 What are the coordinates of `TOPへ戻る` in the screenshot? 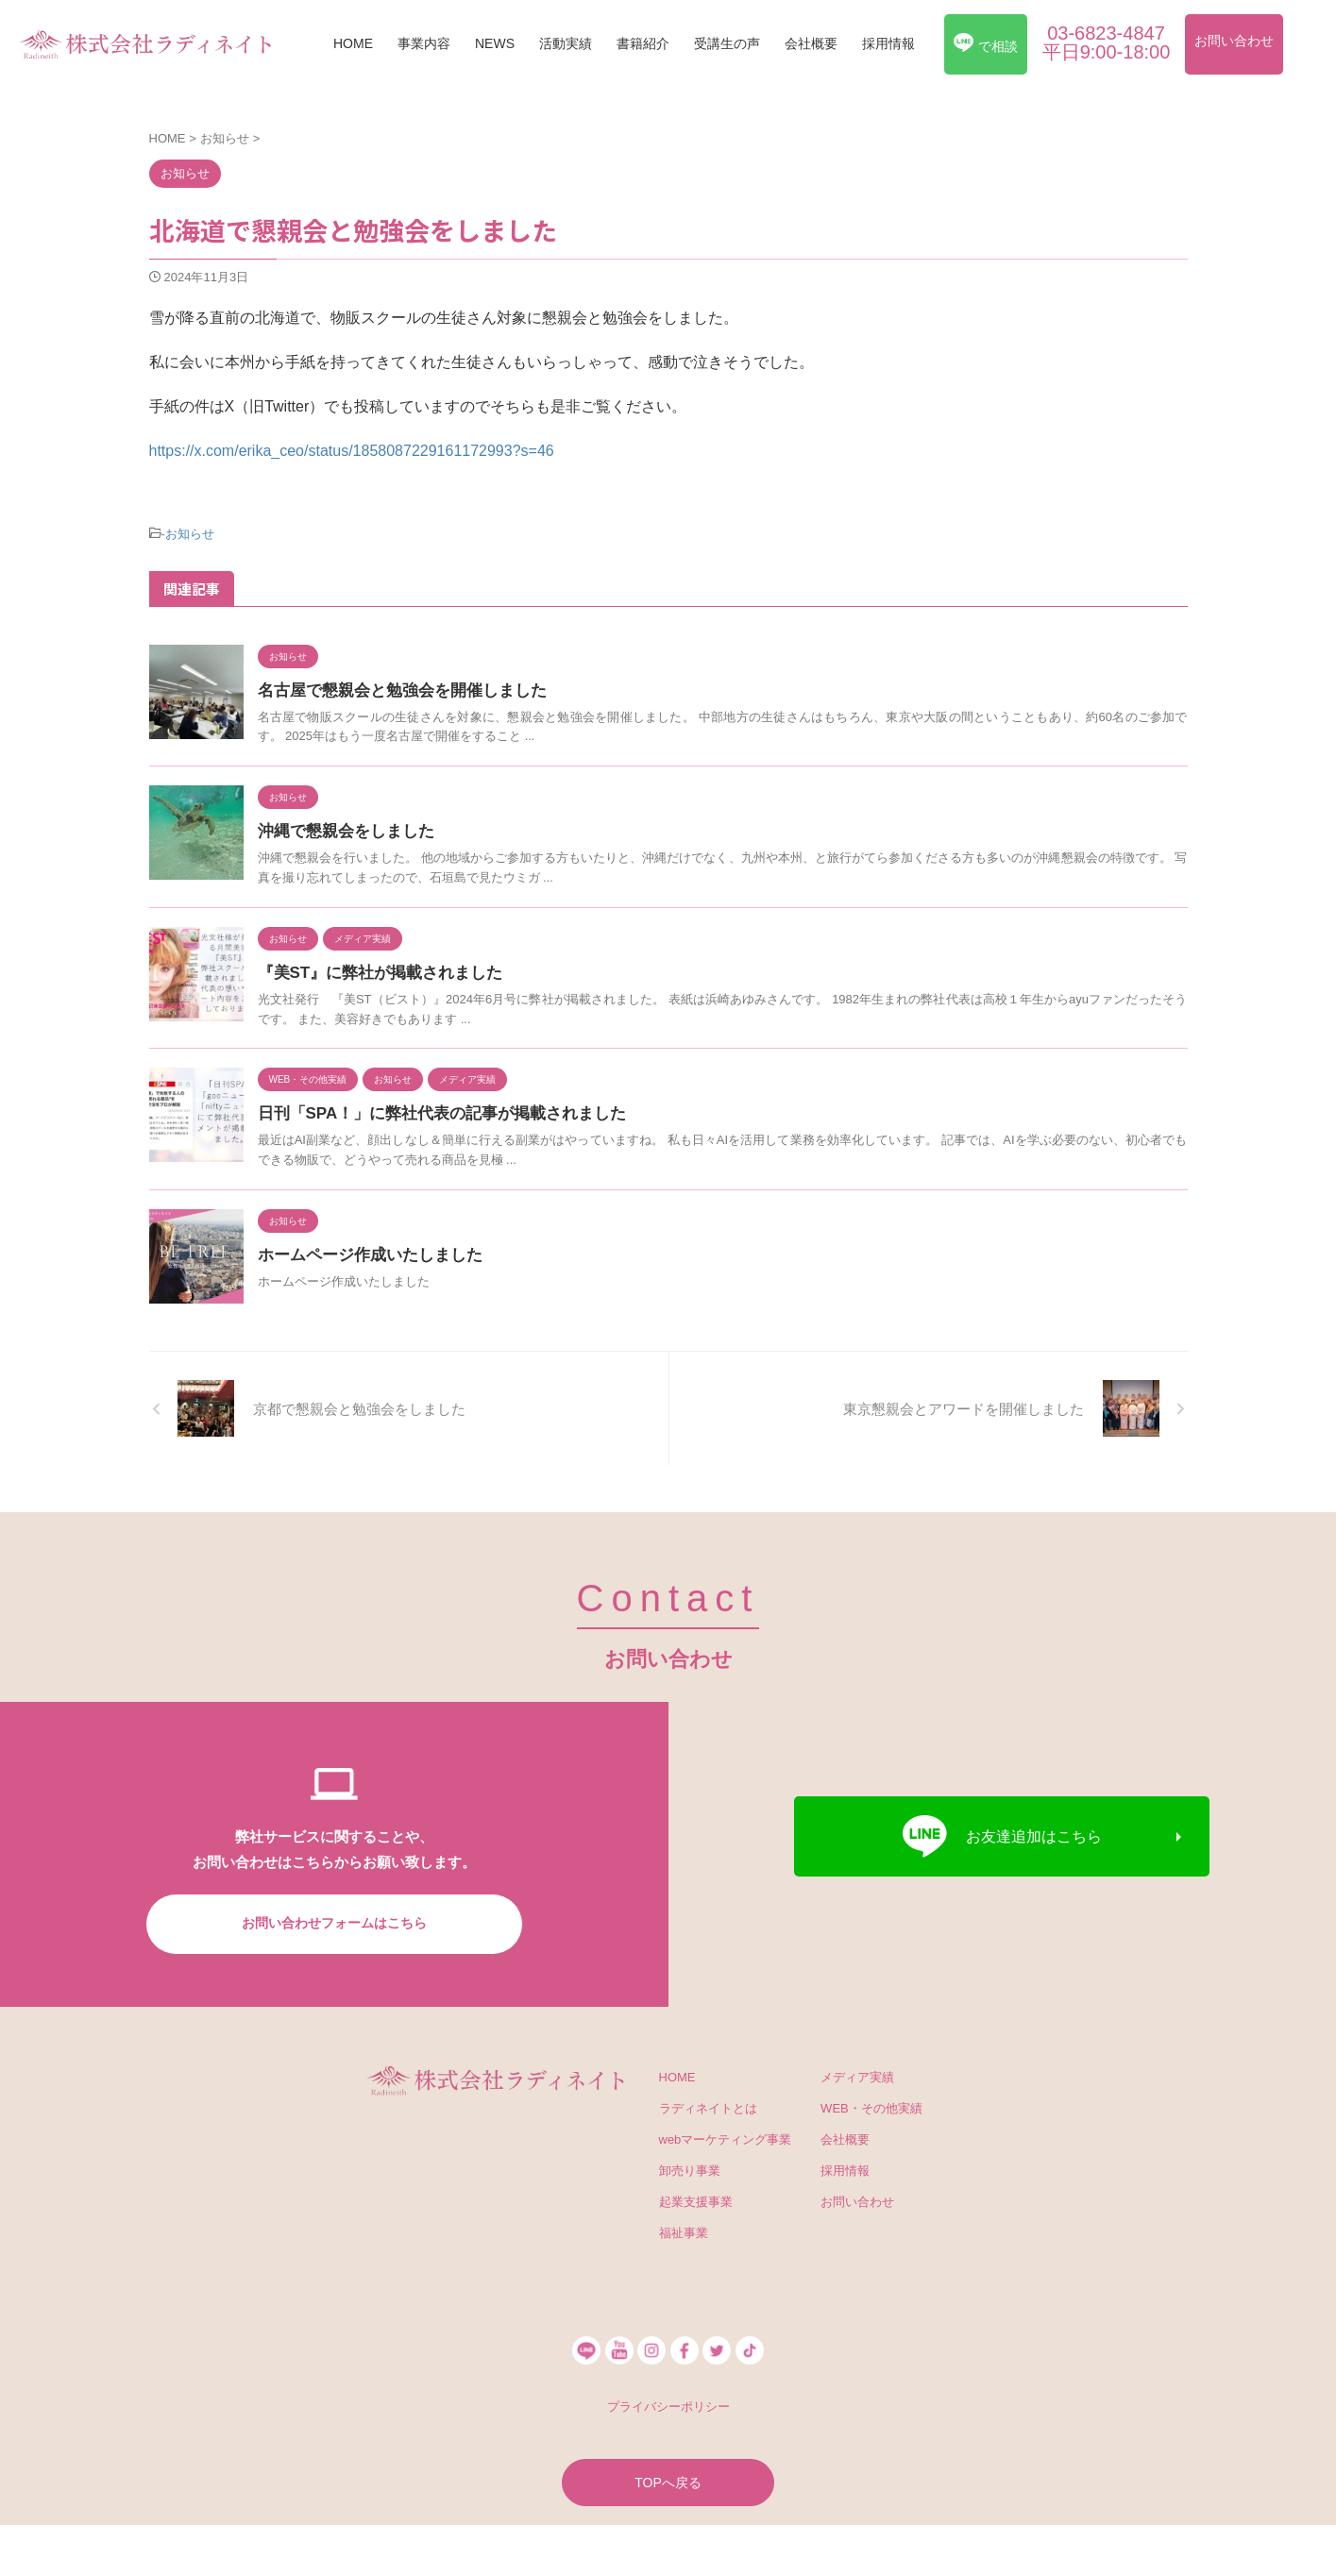 It's located at (668, 2477).